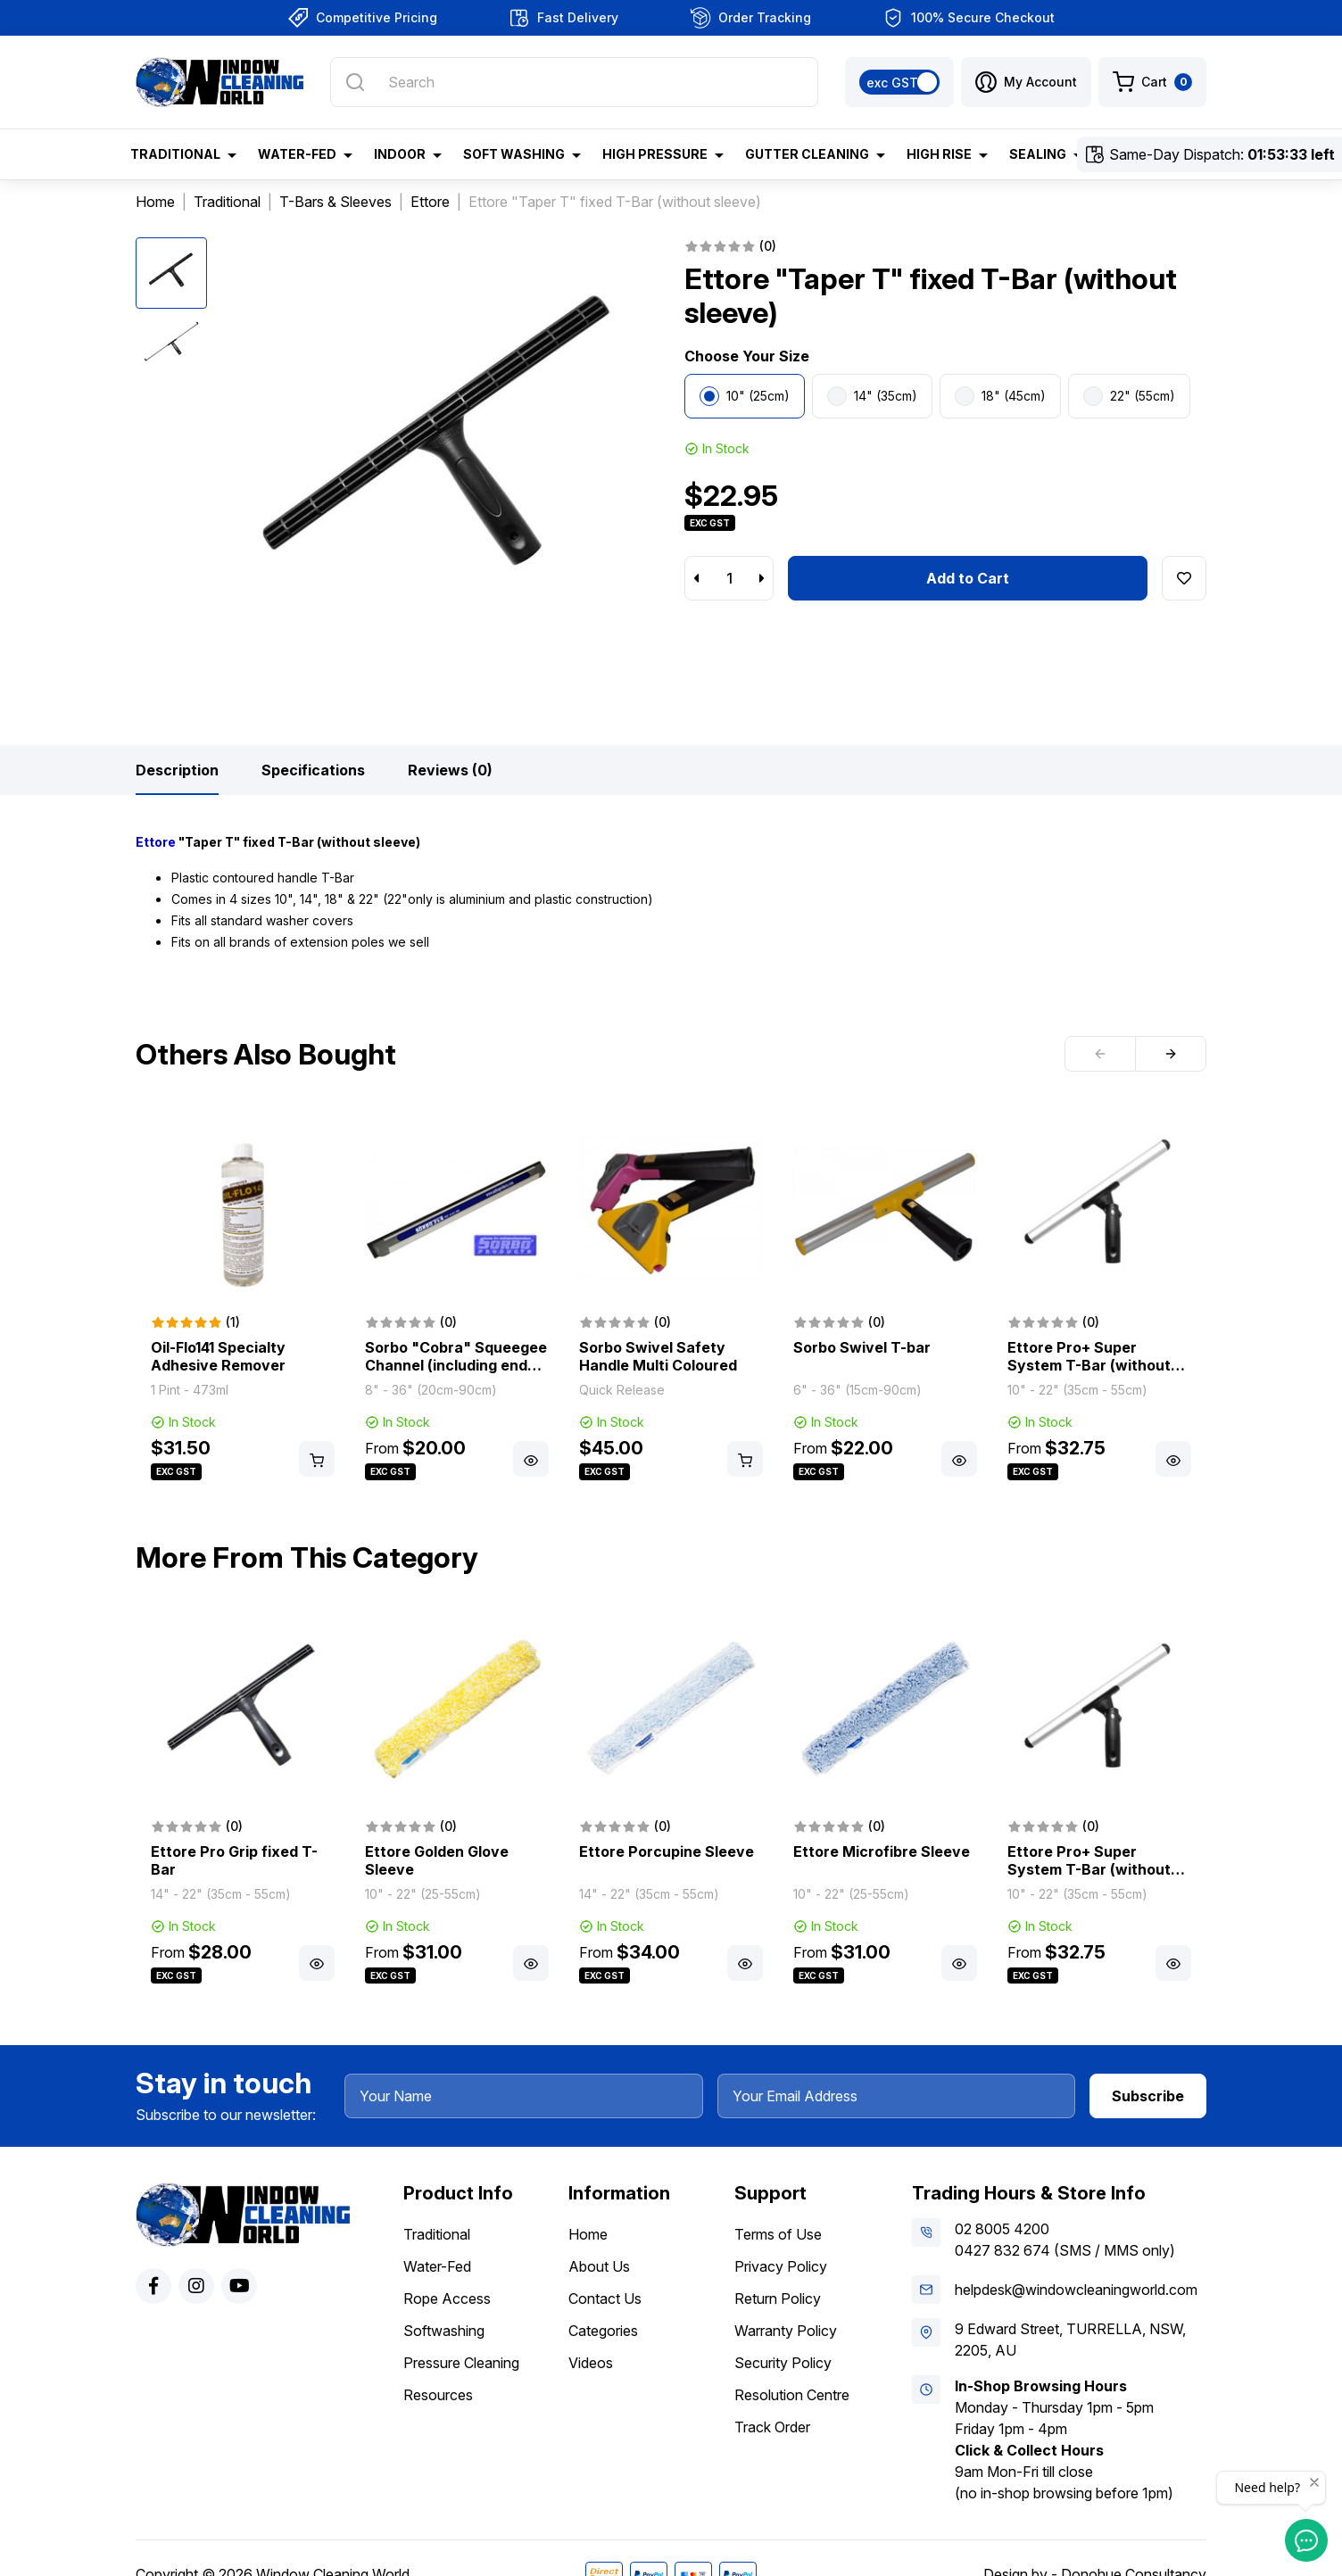 This screenshot has height=2576, width=1342. What do you see at coordinates (1089, 1365) in the screenshot?
I see `Ettore Pro+ Super System T-Bar (without sleeve)` at bounding box center [1089, 1365].